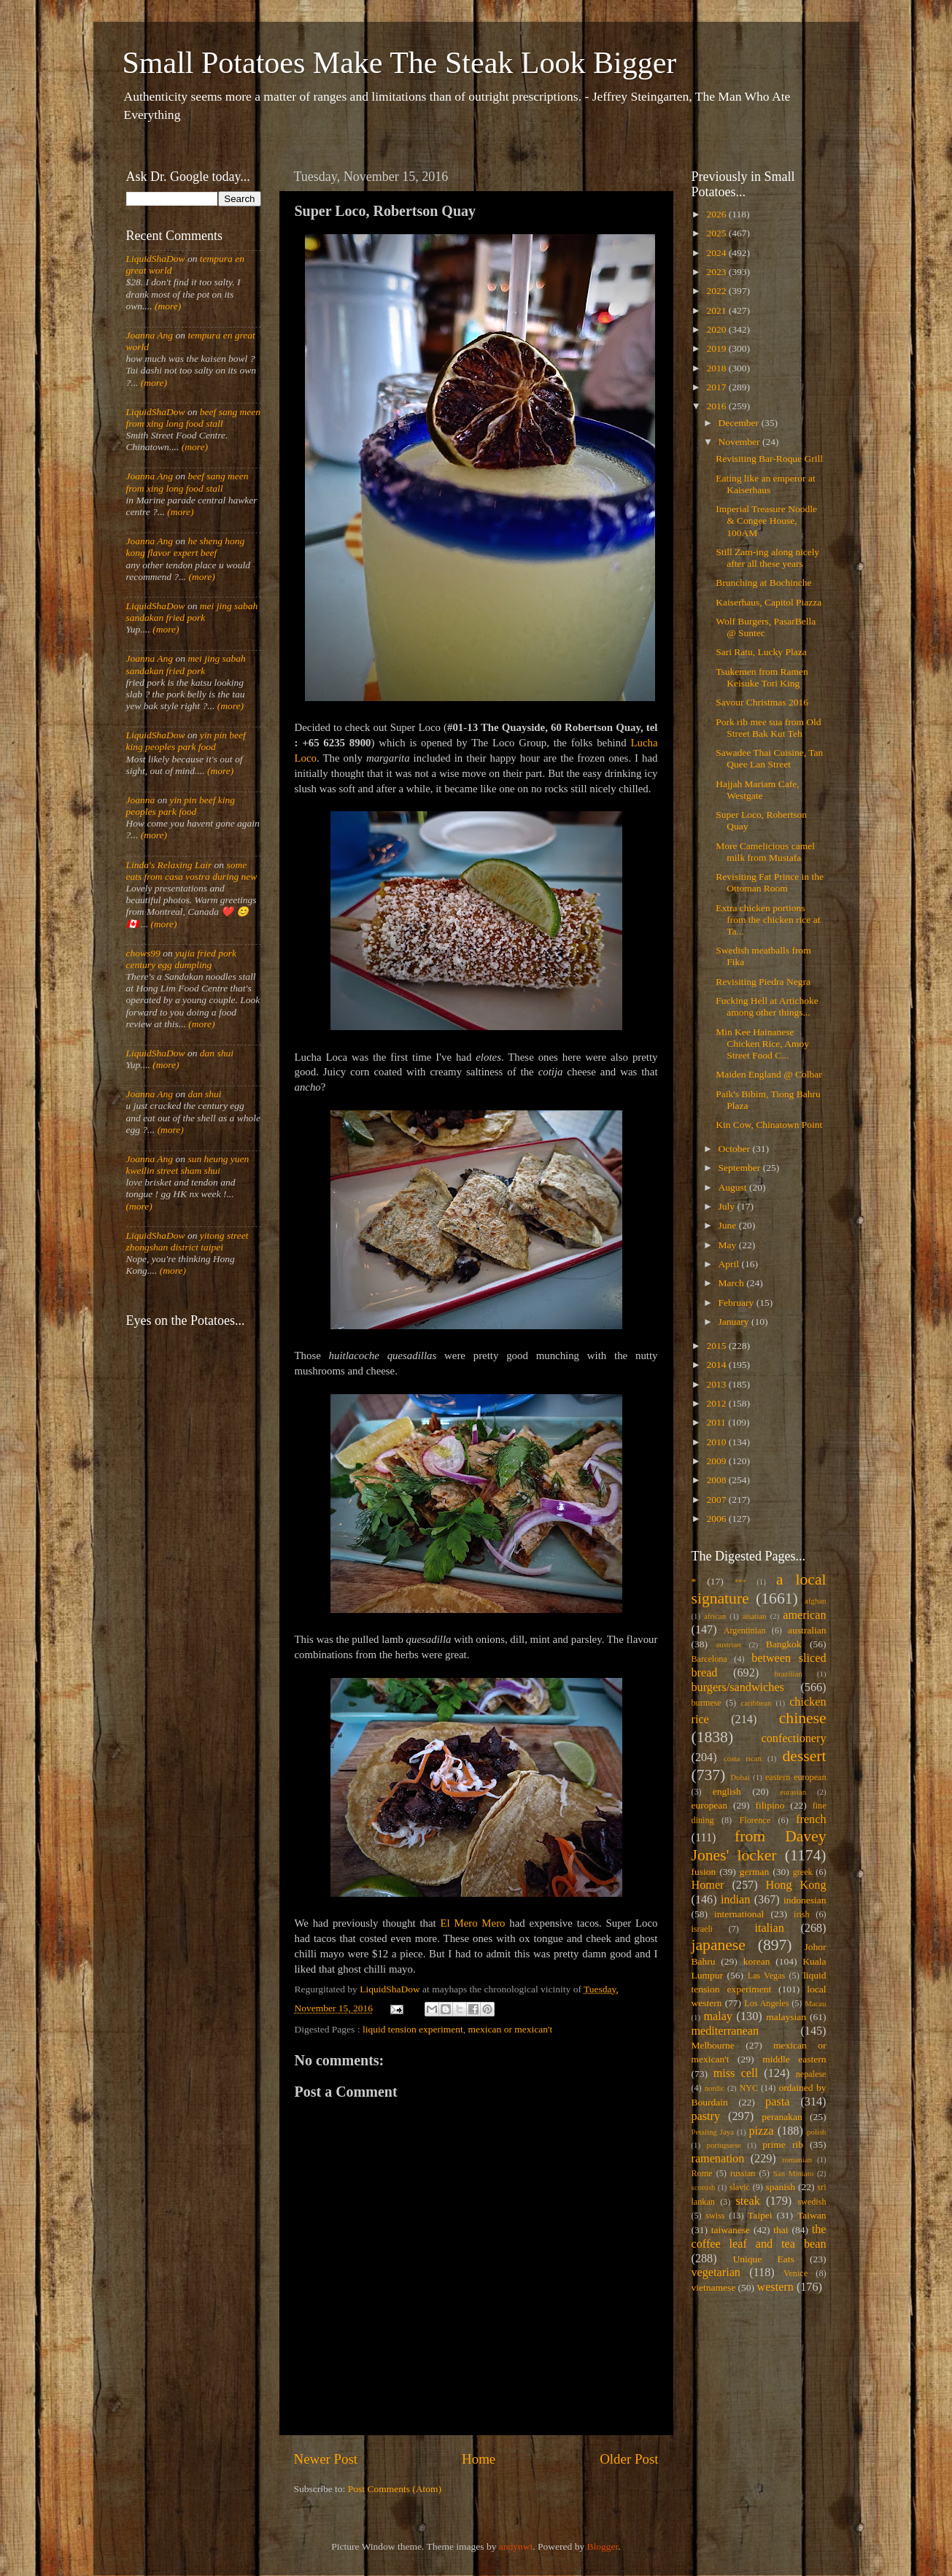  Describe the element at coordinates (797, 2159) in the screenshot. I see `romanian` at that location.